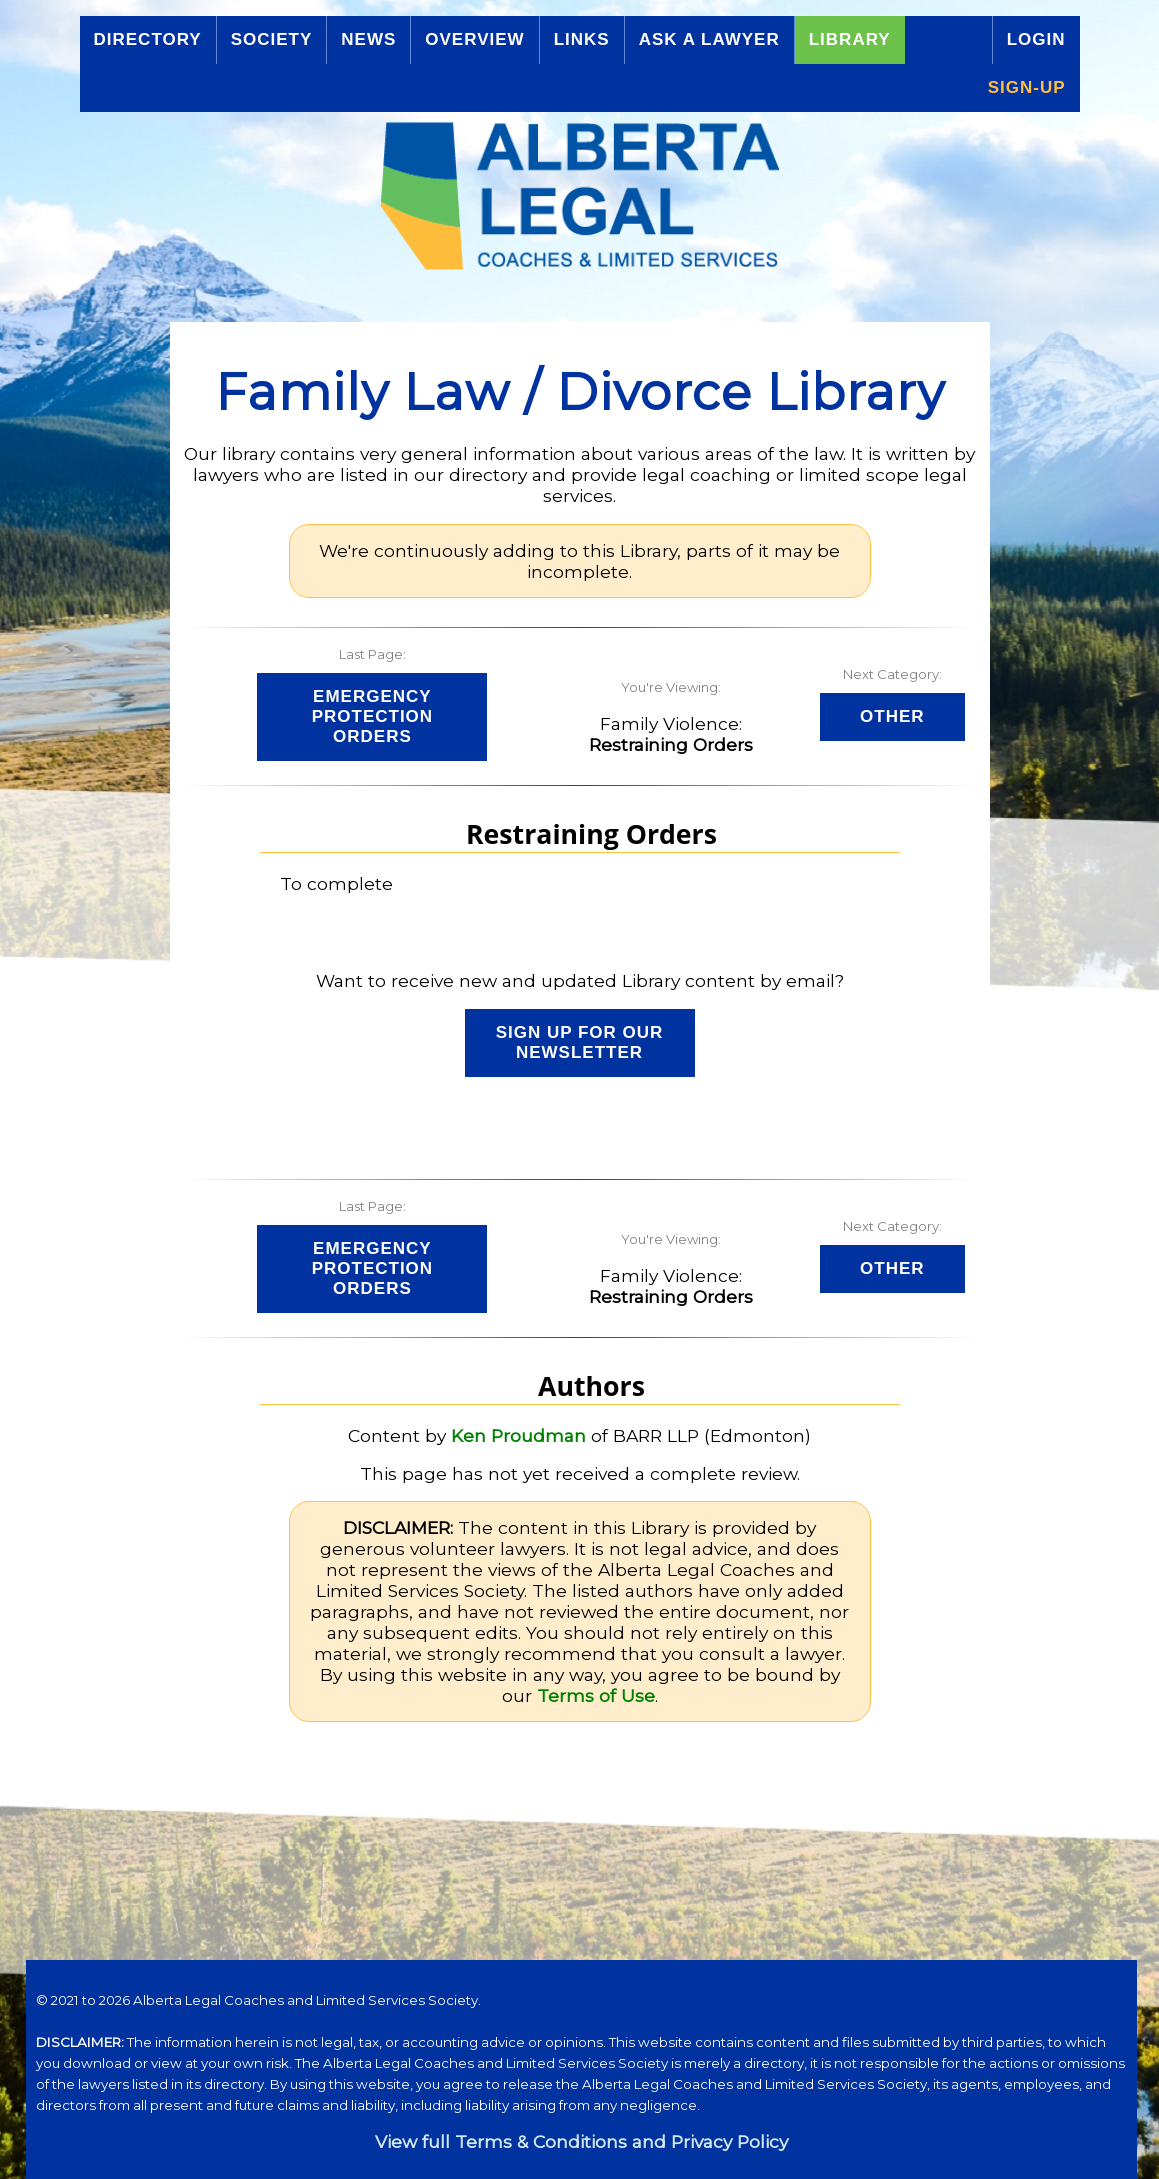 The height and width of the screenshot is (2179, 1159). What do you see at coordinates (272, 39) in the screenshot?
I see `Society` at bounding box center [272, 39].